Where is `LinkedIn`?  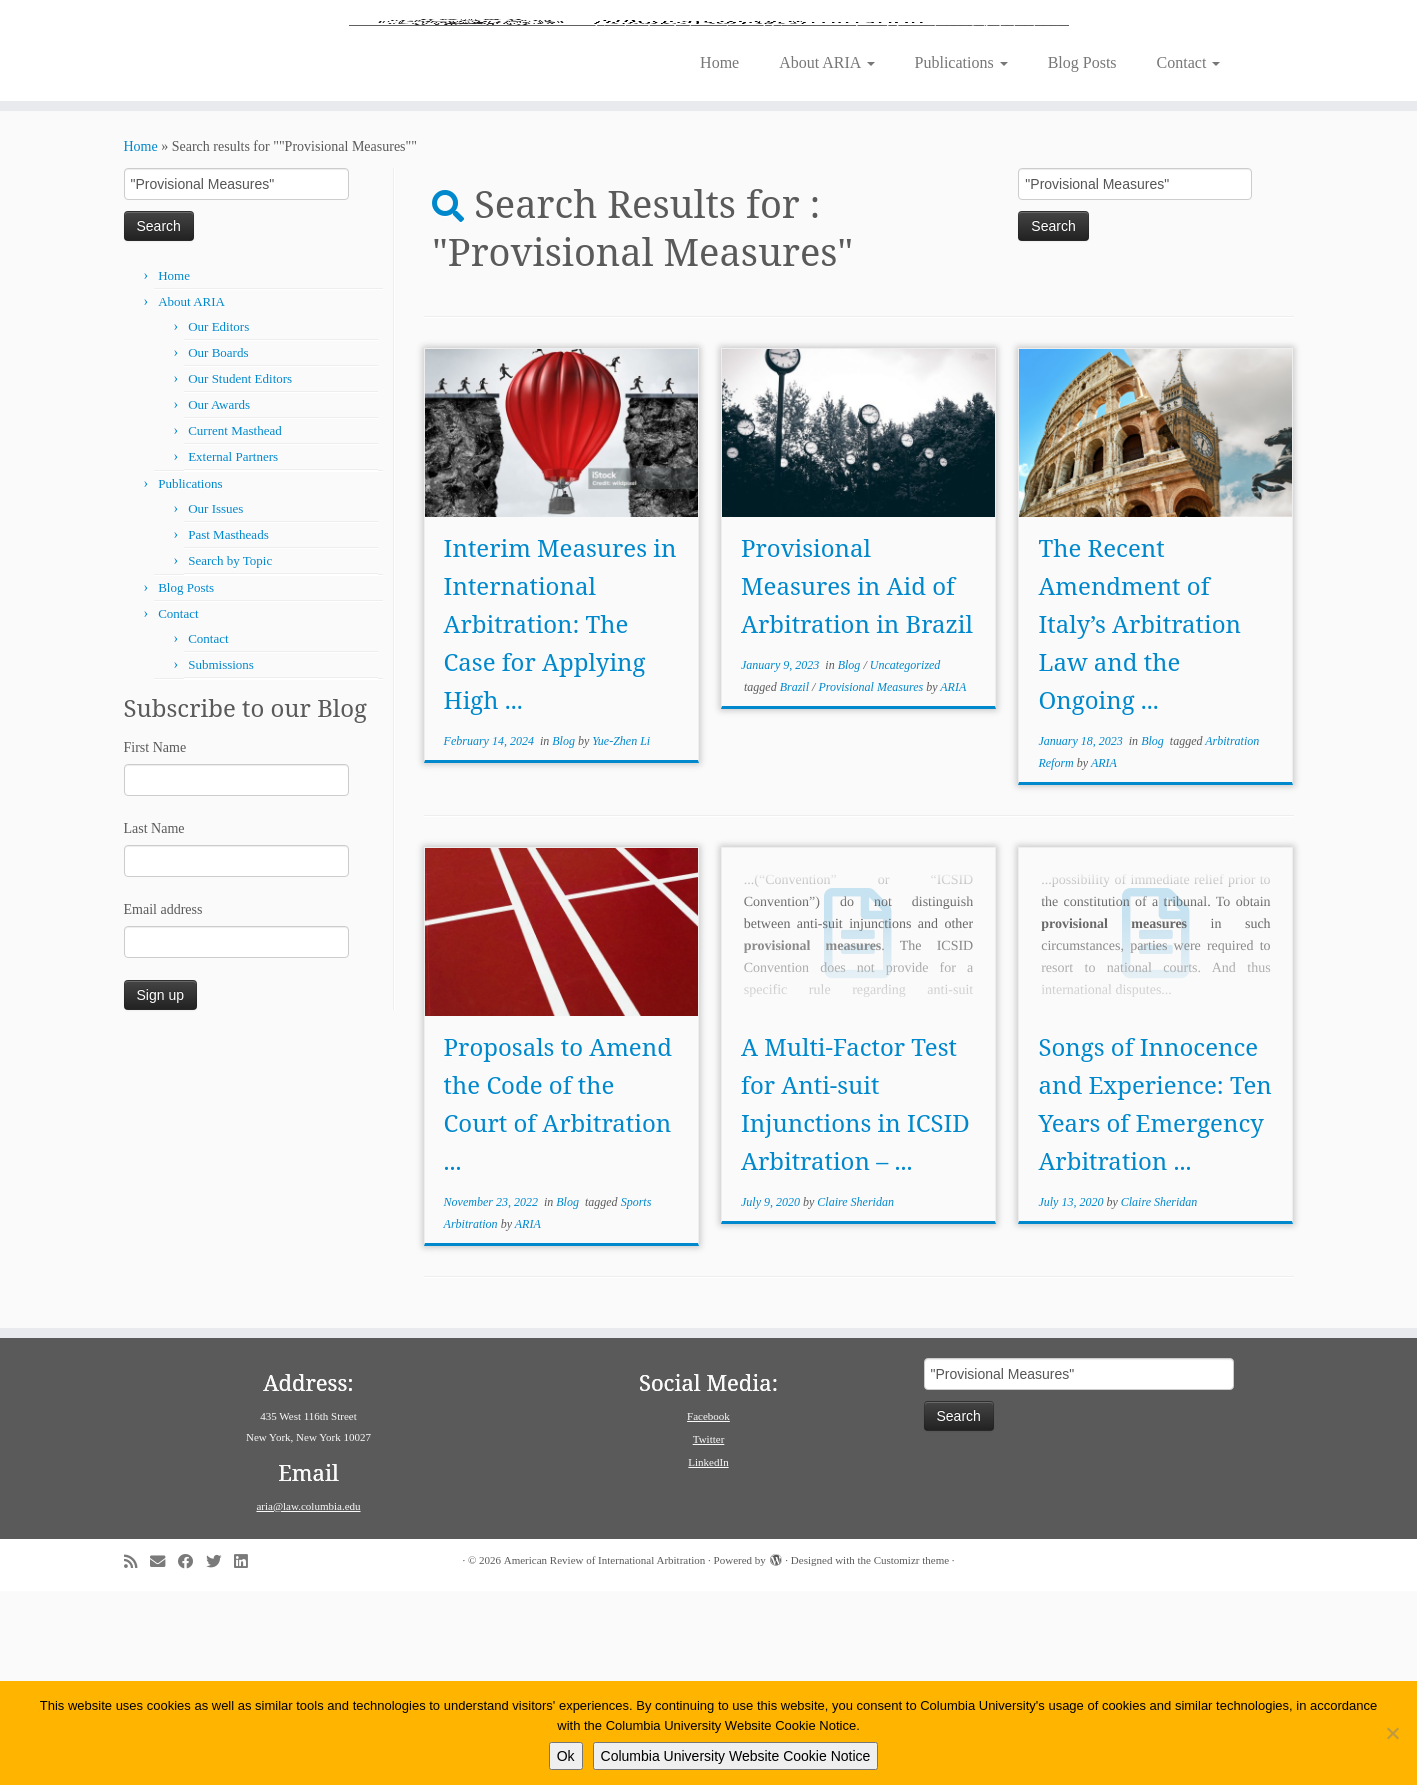
LinkedIn is located at coordinates (708, 1656).